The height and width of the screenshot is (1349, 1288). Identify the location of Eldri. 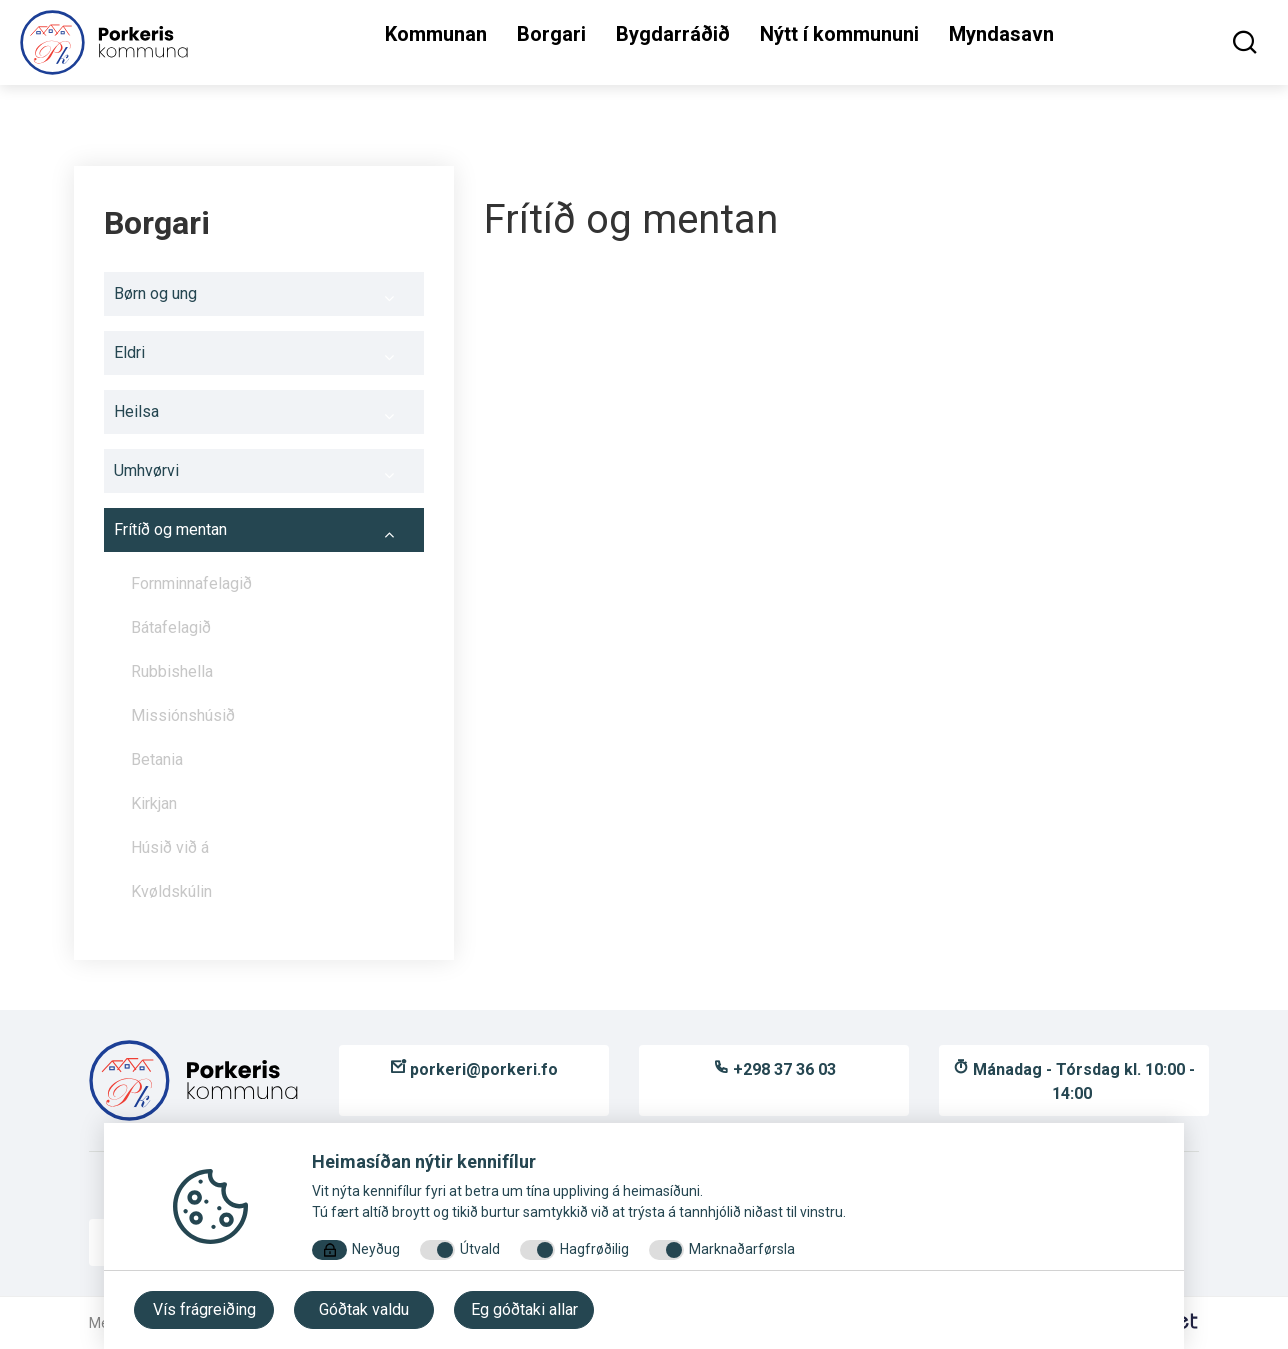
(264, 358).